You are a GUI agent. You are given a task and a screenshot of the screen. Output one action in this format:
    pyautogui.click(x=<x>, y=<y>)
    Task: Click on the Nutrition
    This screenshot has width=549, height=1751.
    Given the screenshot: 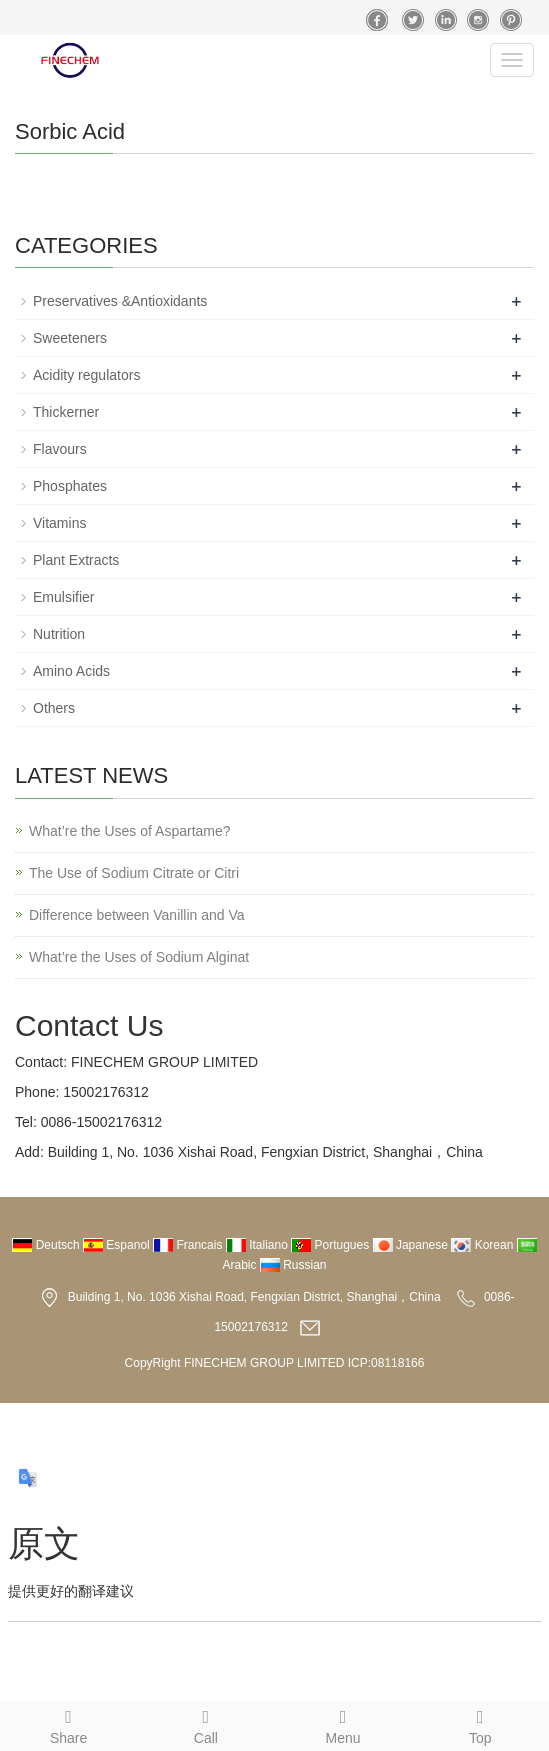 What is the action you would take?
    pyautogui.click(x=59, y=634)
    